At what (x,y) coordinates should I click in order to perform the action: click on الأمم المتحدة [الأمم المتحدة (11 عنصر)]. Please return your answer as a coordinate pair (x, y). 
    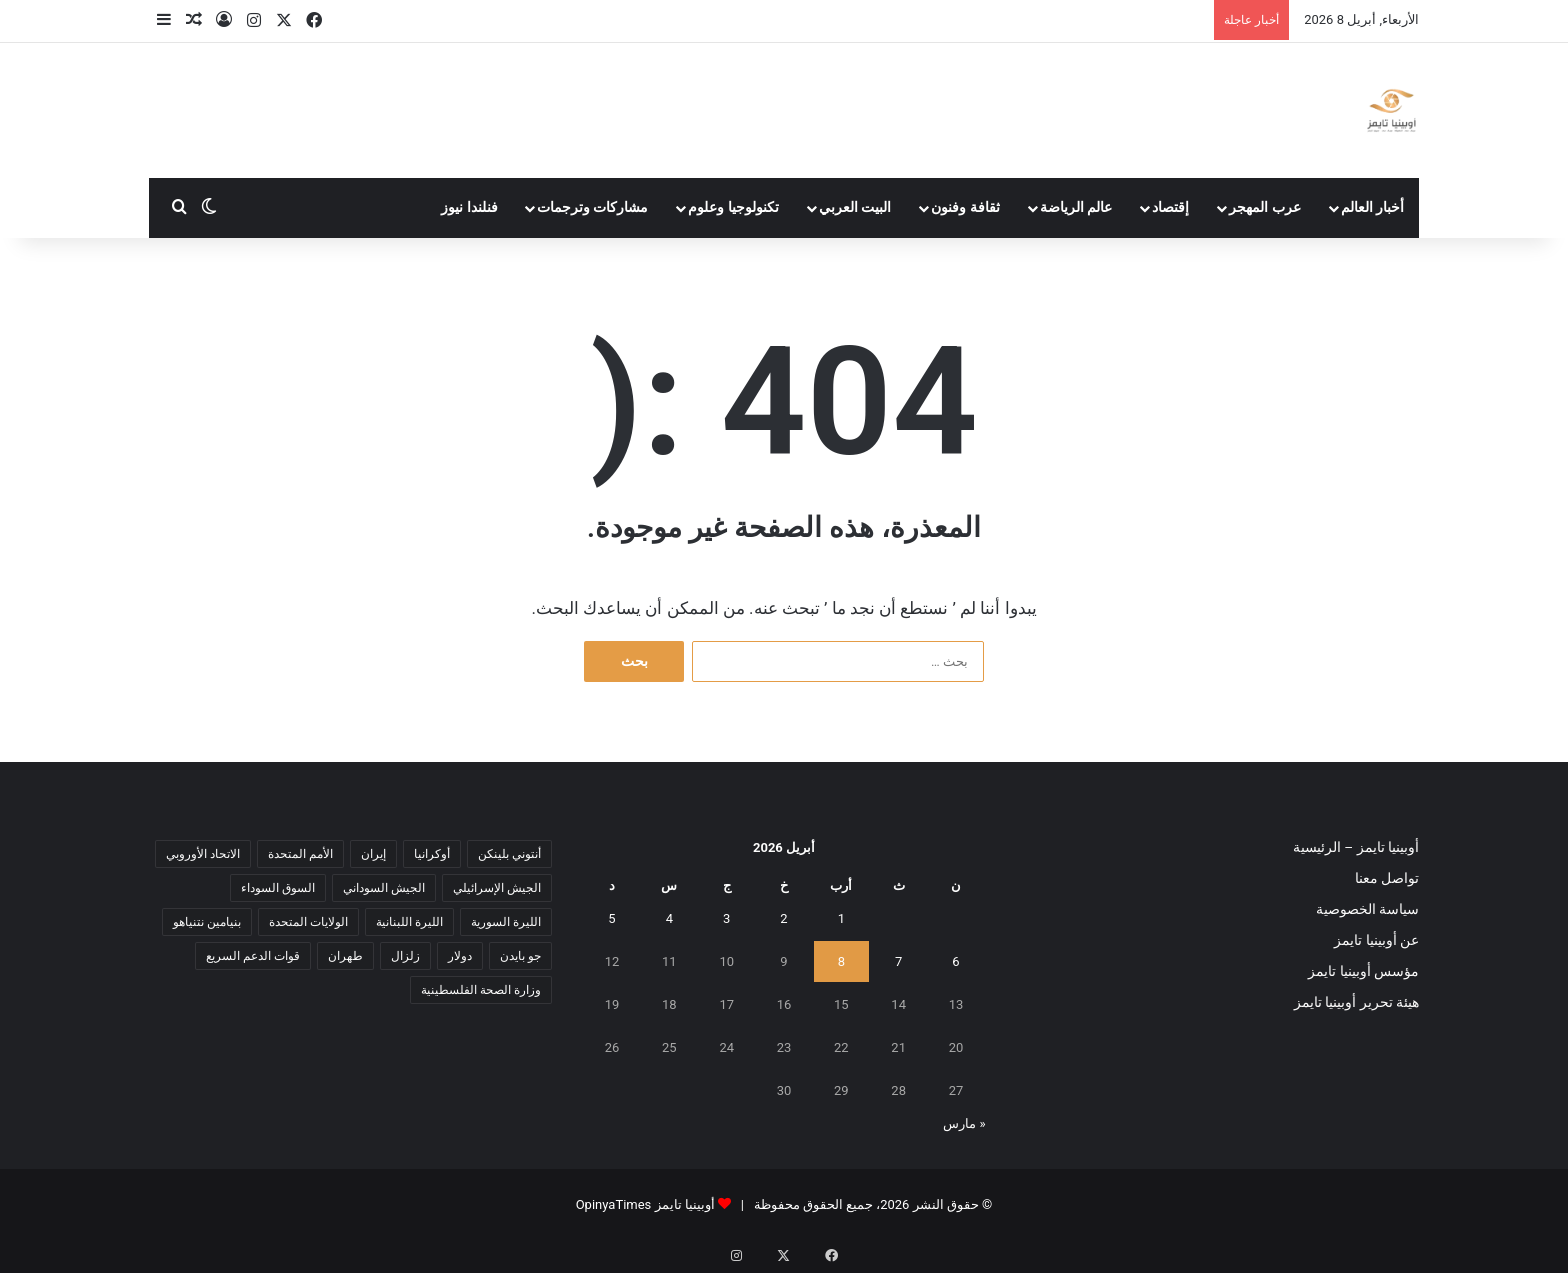
    Looking at the image, I should click on (300, 854).